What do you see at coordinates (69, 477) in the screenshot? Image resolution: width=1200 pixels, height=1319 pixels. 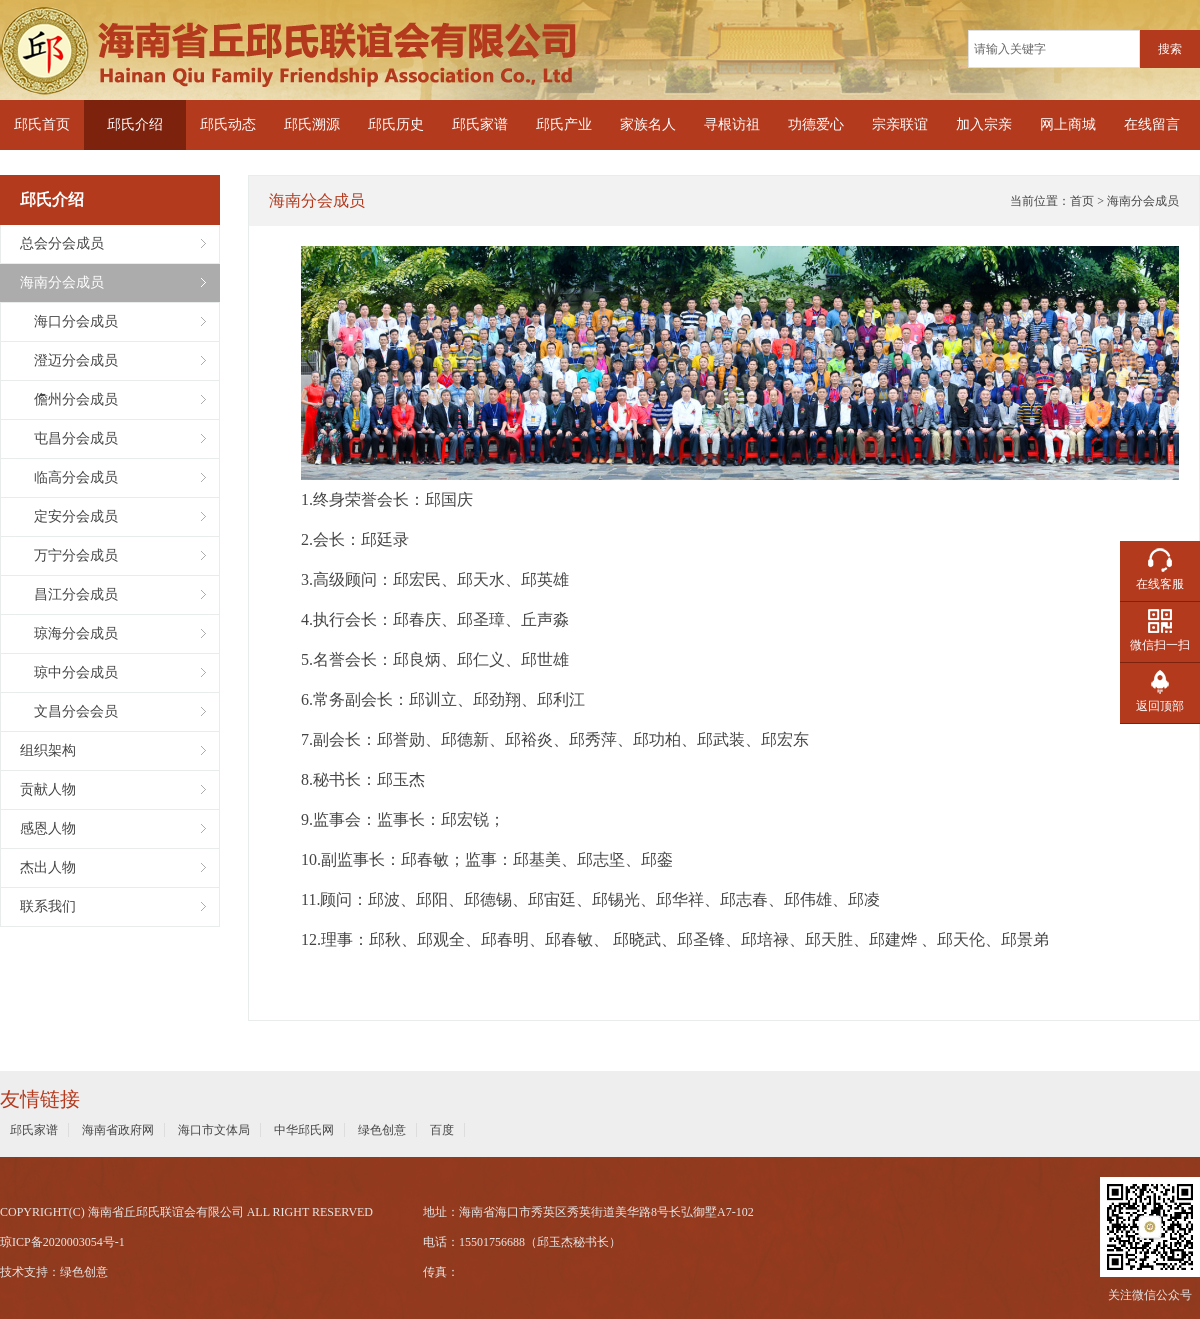 I see `临高分会成员` at bounding box center [69, 477].